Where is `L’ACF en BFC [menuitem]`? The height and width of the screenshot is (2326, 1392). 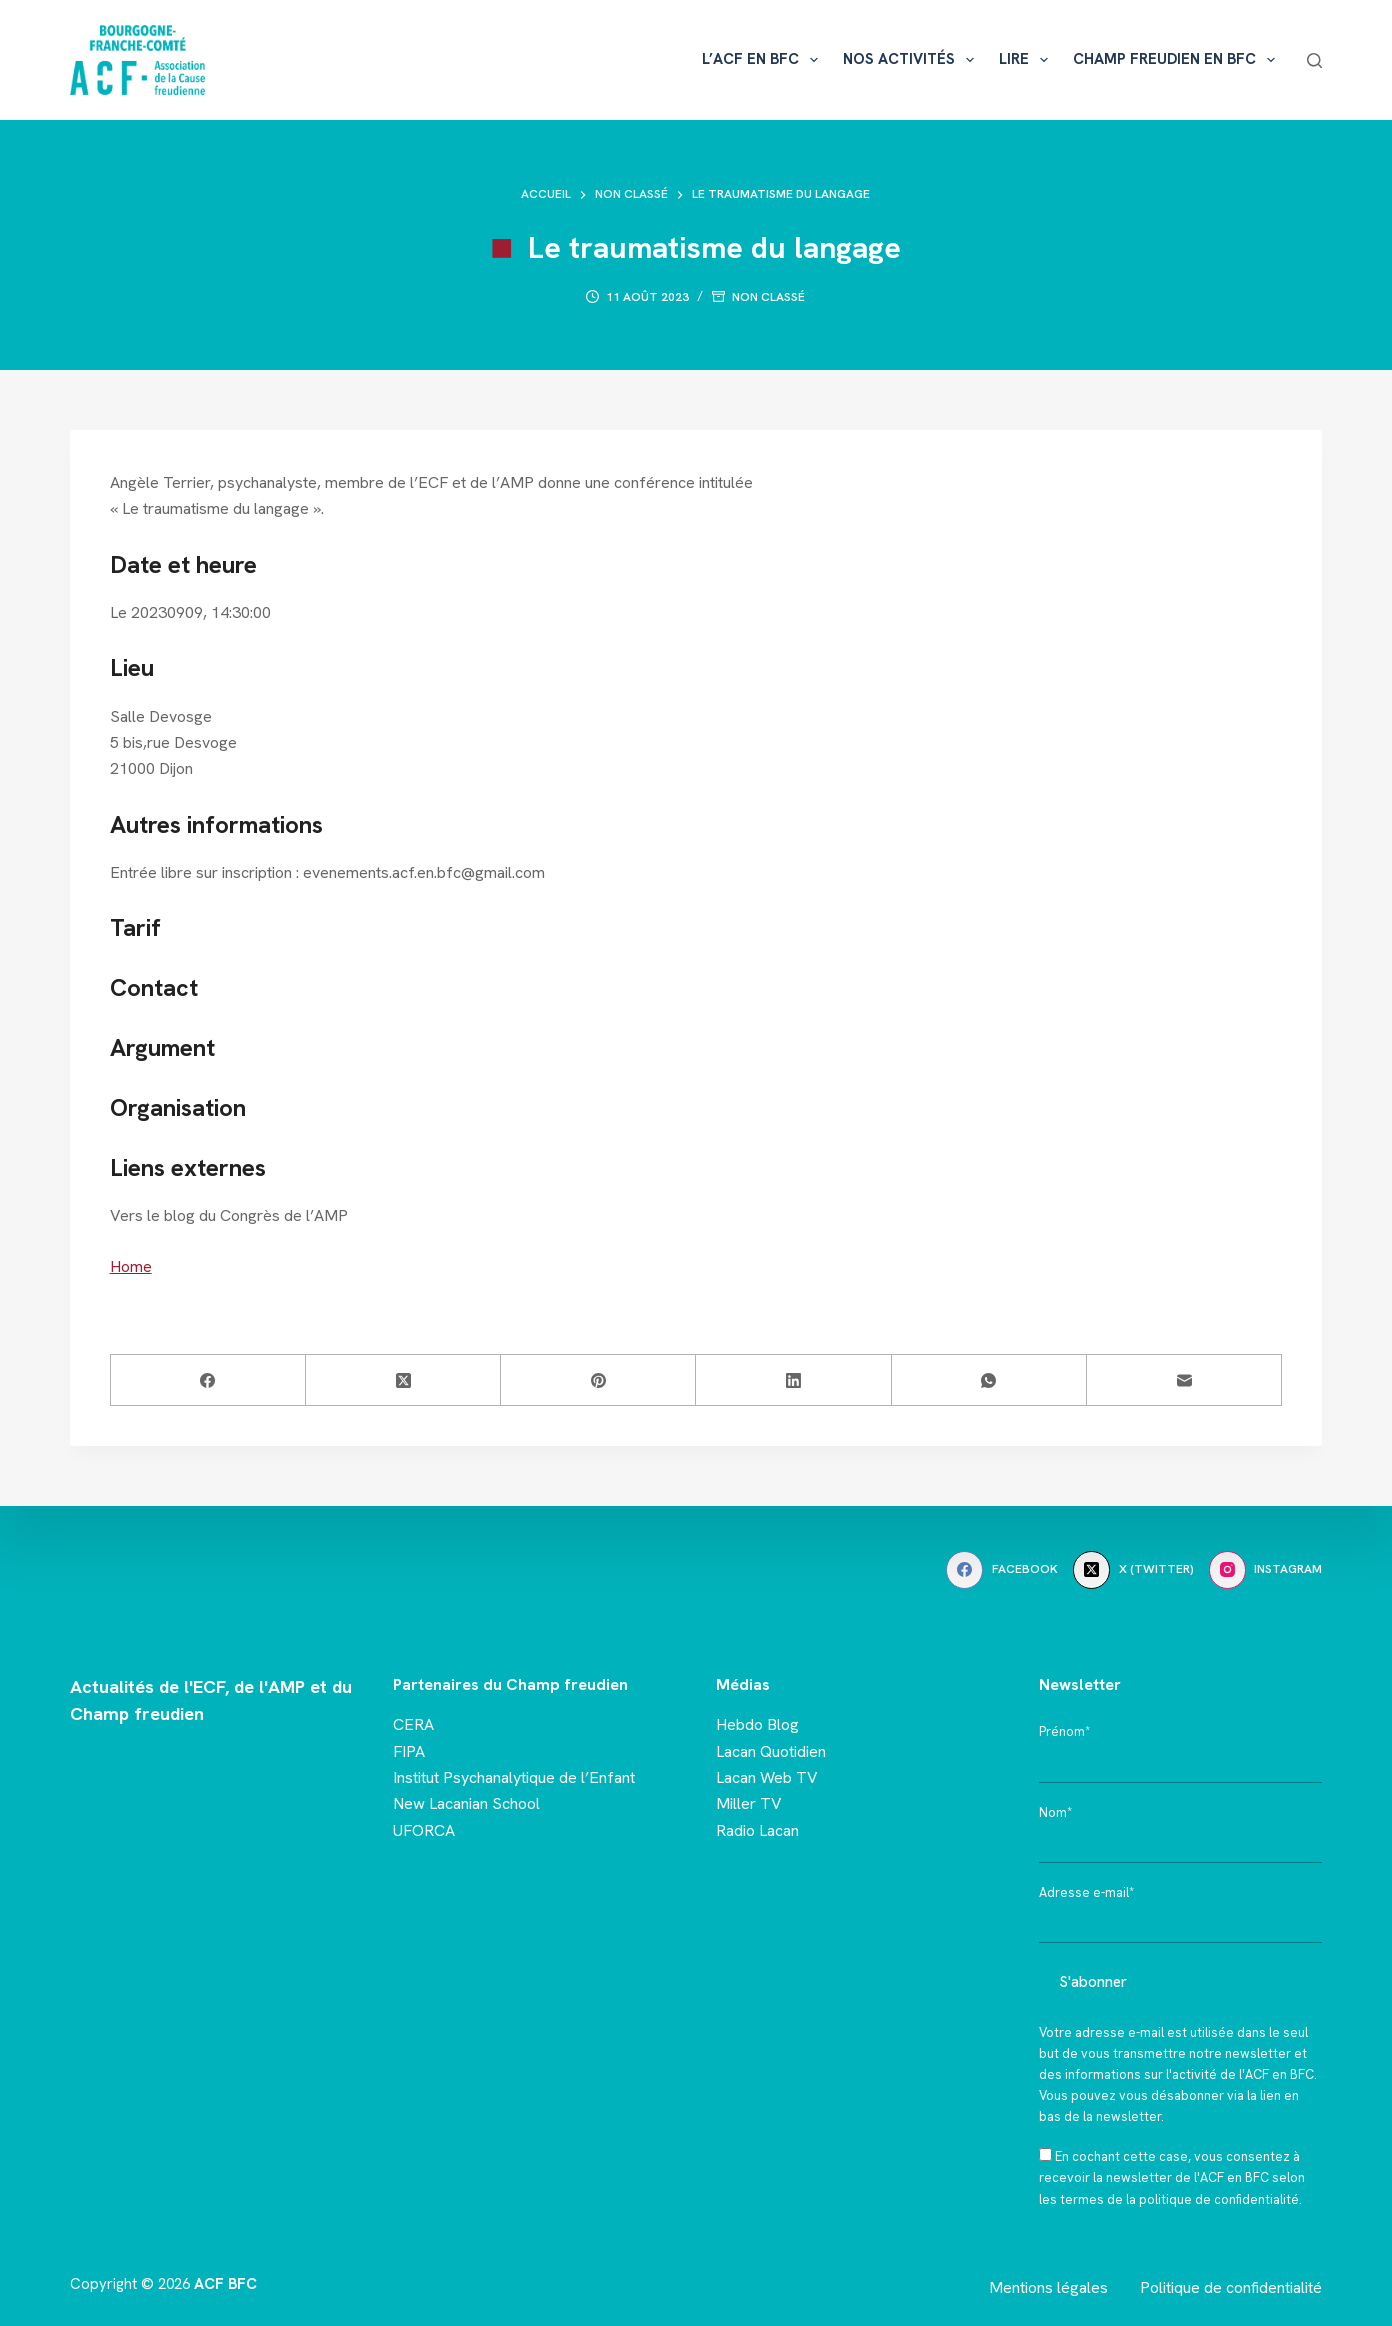 L’ACF en BFC [menuitem] is located at coordinates (764, 60).